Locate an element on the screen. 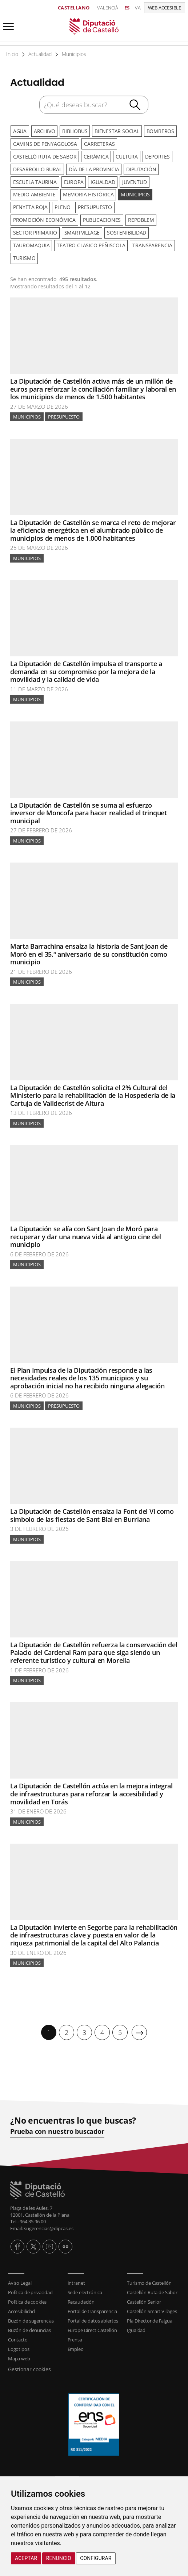  Mapa web is located at coordinates (19, 2354).